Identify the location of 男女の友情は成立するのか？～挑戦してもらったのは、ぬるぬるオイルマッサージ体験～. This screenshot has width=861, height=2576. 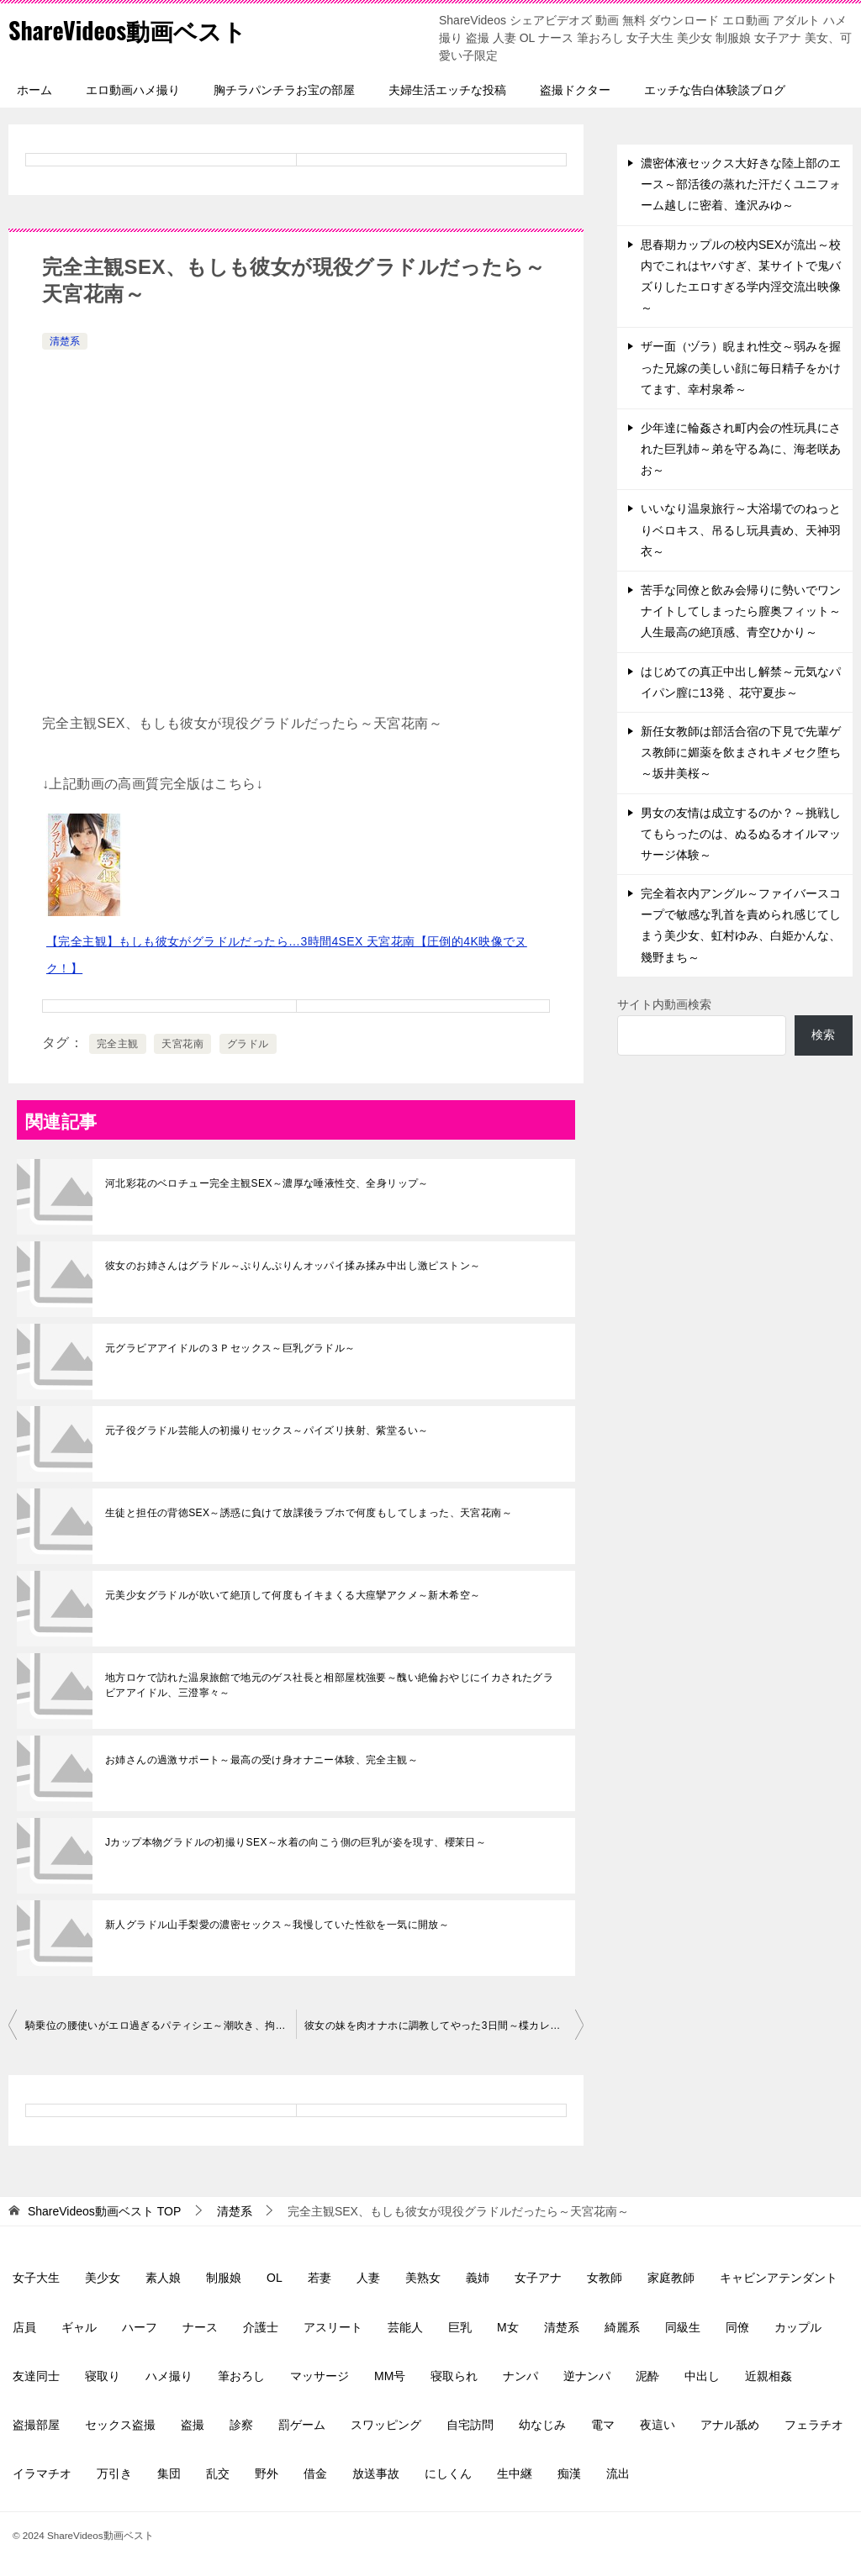
(741, 833).